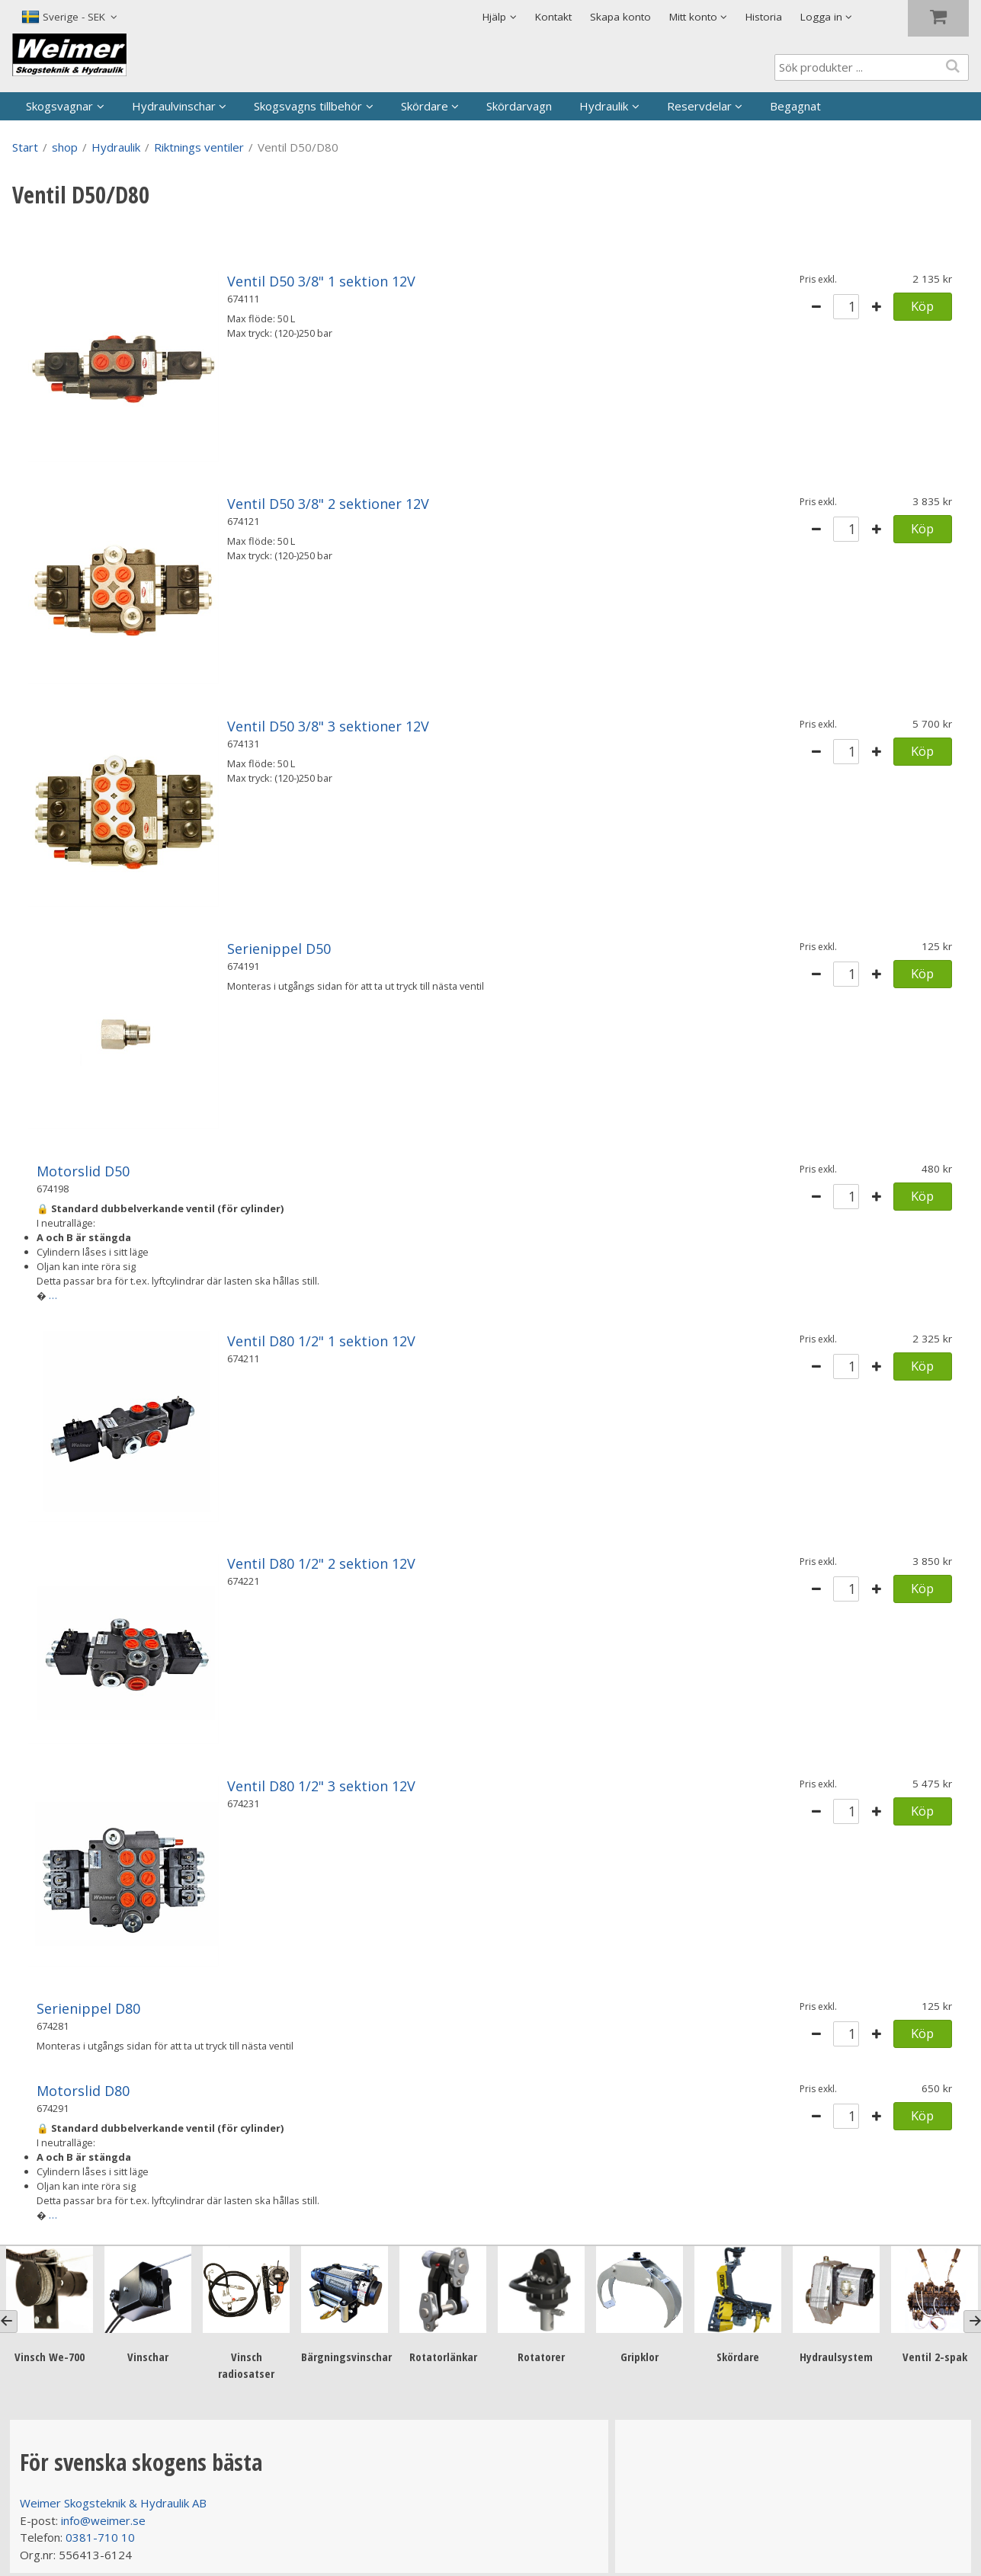  I want to click on info@weimer.se, so click(103, 2520).